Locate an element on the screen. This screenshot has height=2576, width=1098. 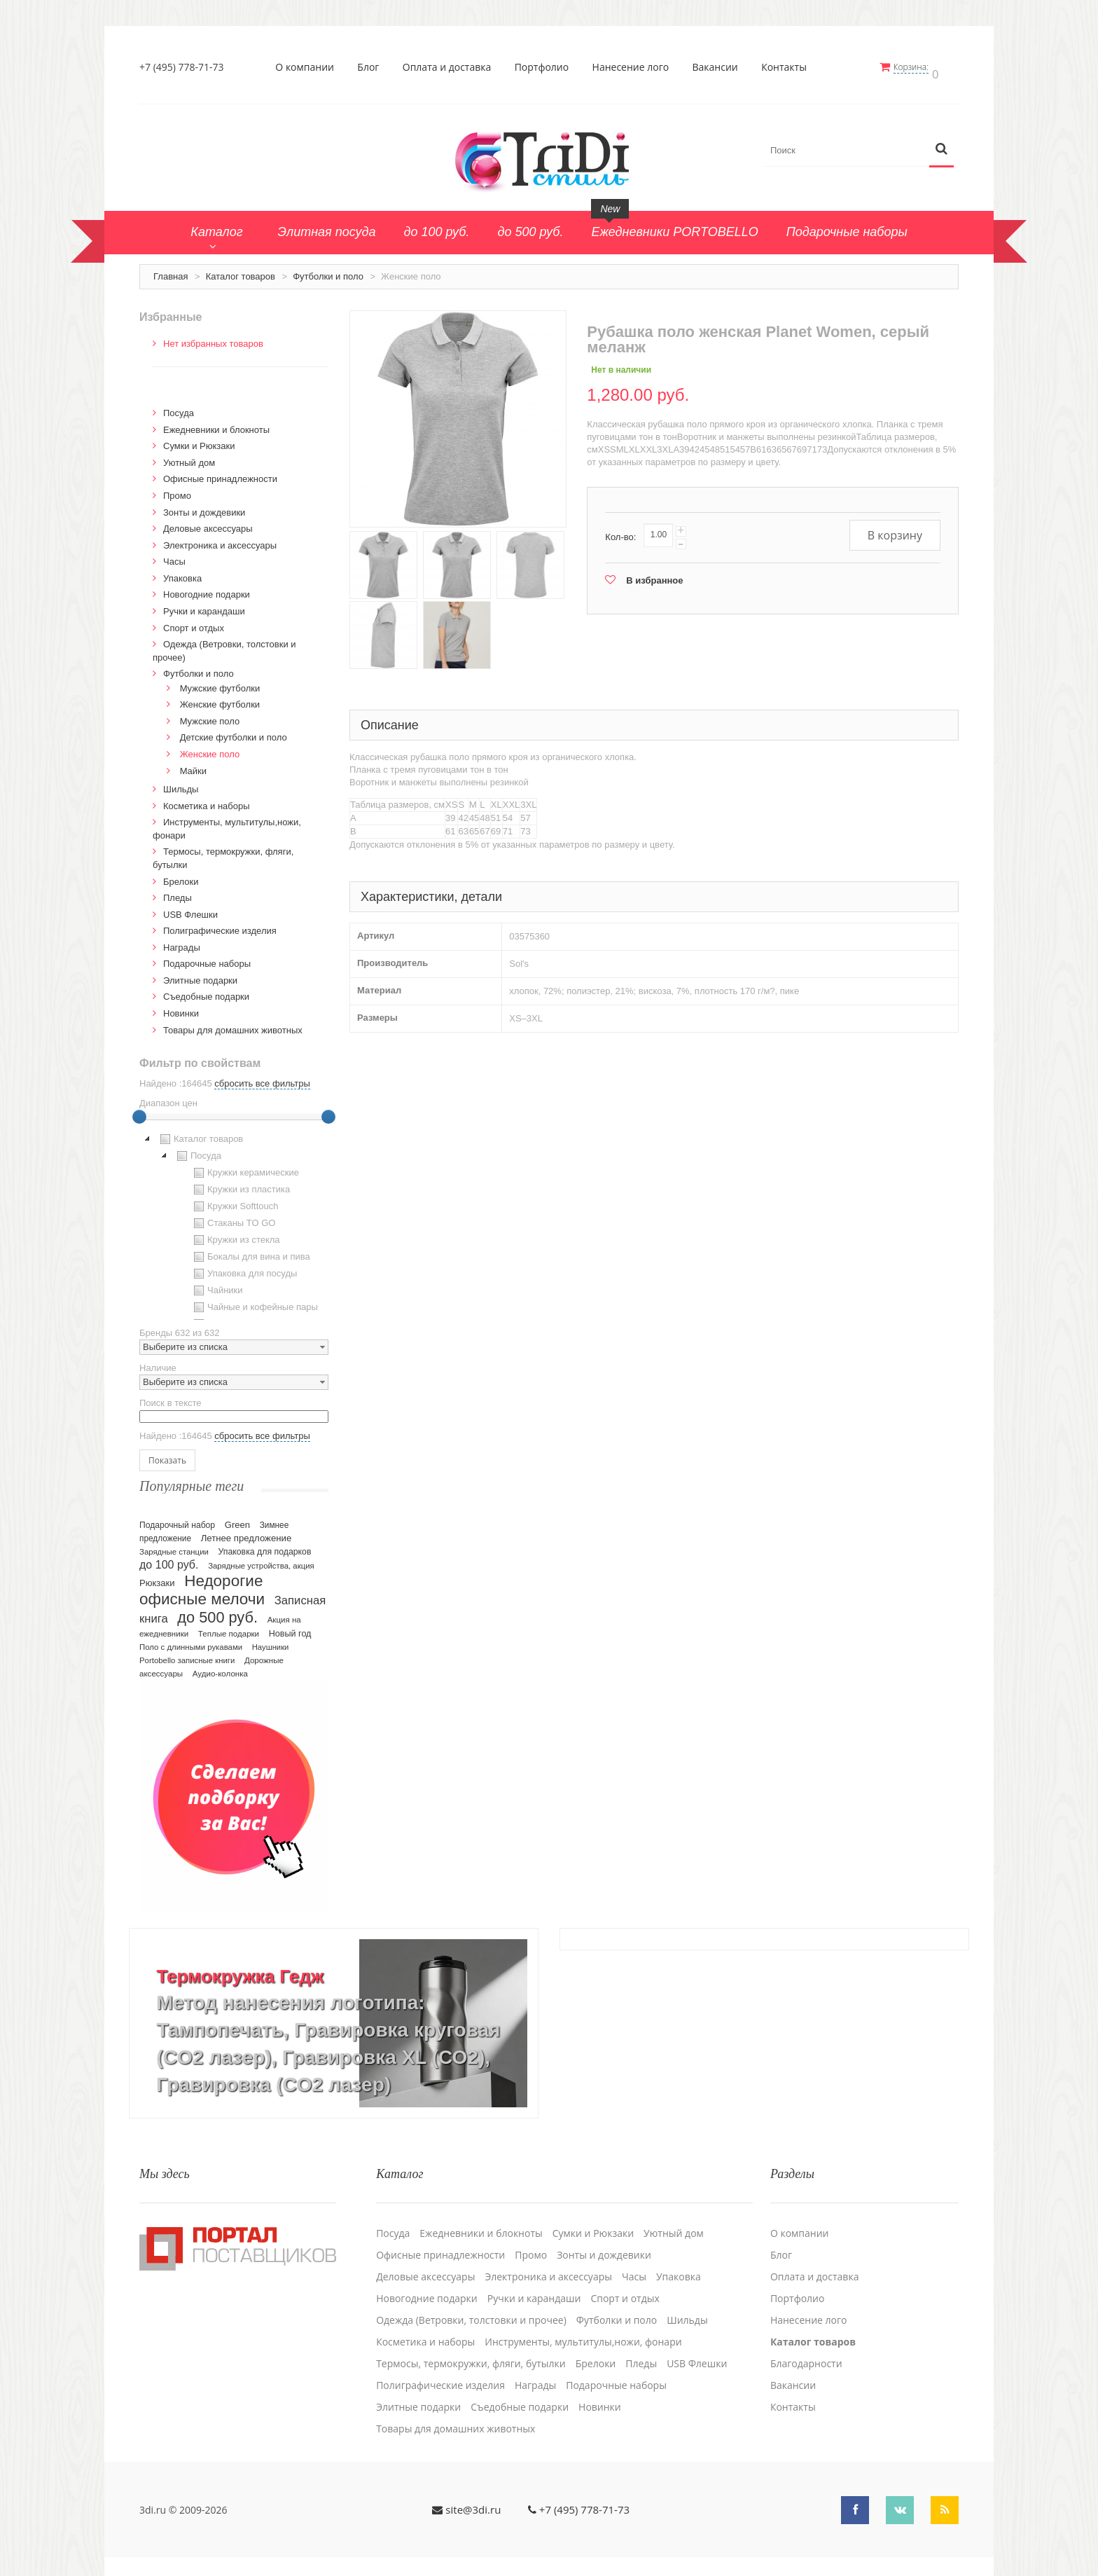
Упаковка is located at coordinates (182, 572).